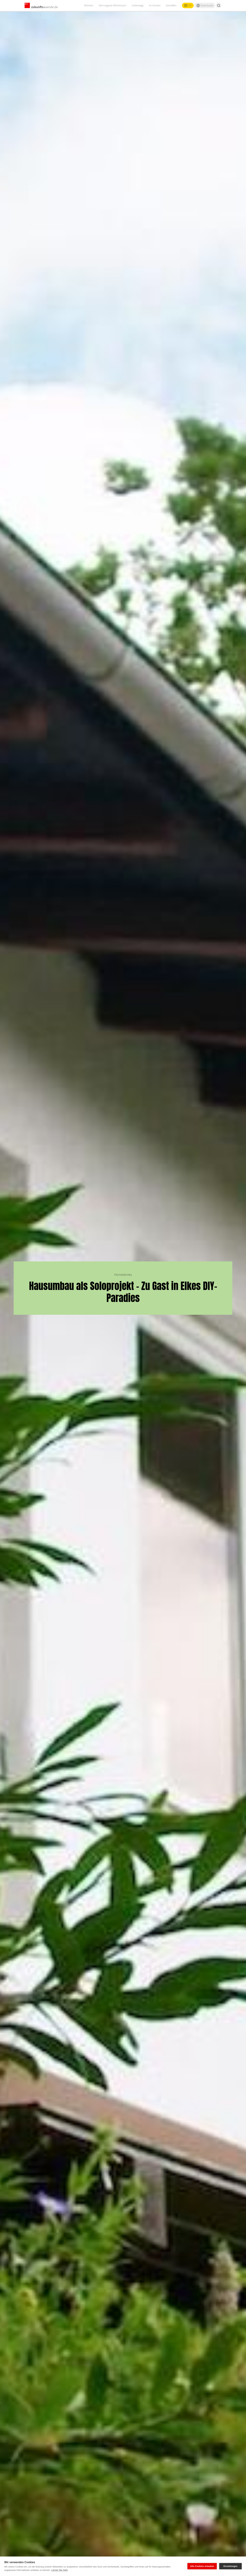 The width and height of the screenshot is (246, 2576). What do you see at coordinates (202, 2566) in the screenshot?
I see `Alle Cookies erlauben` at bounding box center [202, 2566].